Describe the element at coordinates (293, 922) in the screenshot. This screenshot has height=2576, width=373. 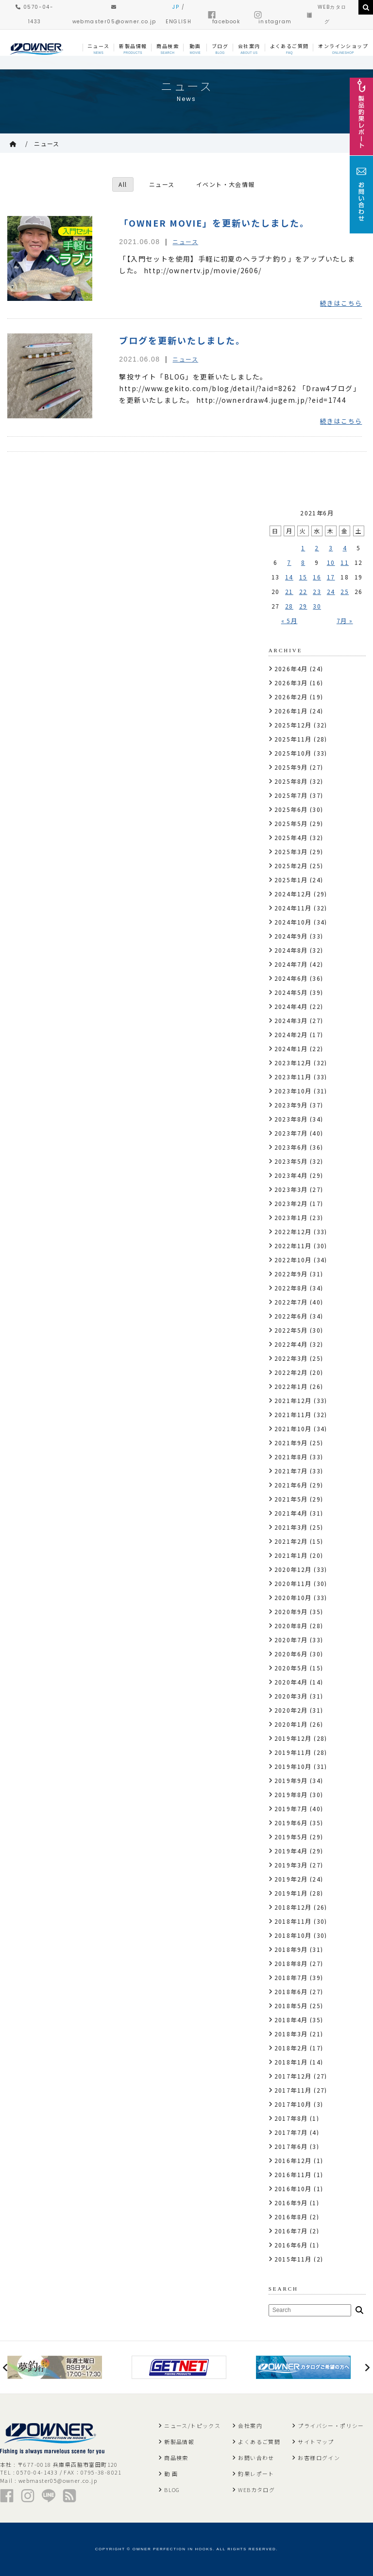
I see `2024年10月` at that location.